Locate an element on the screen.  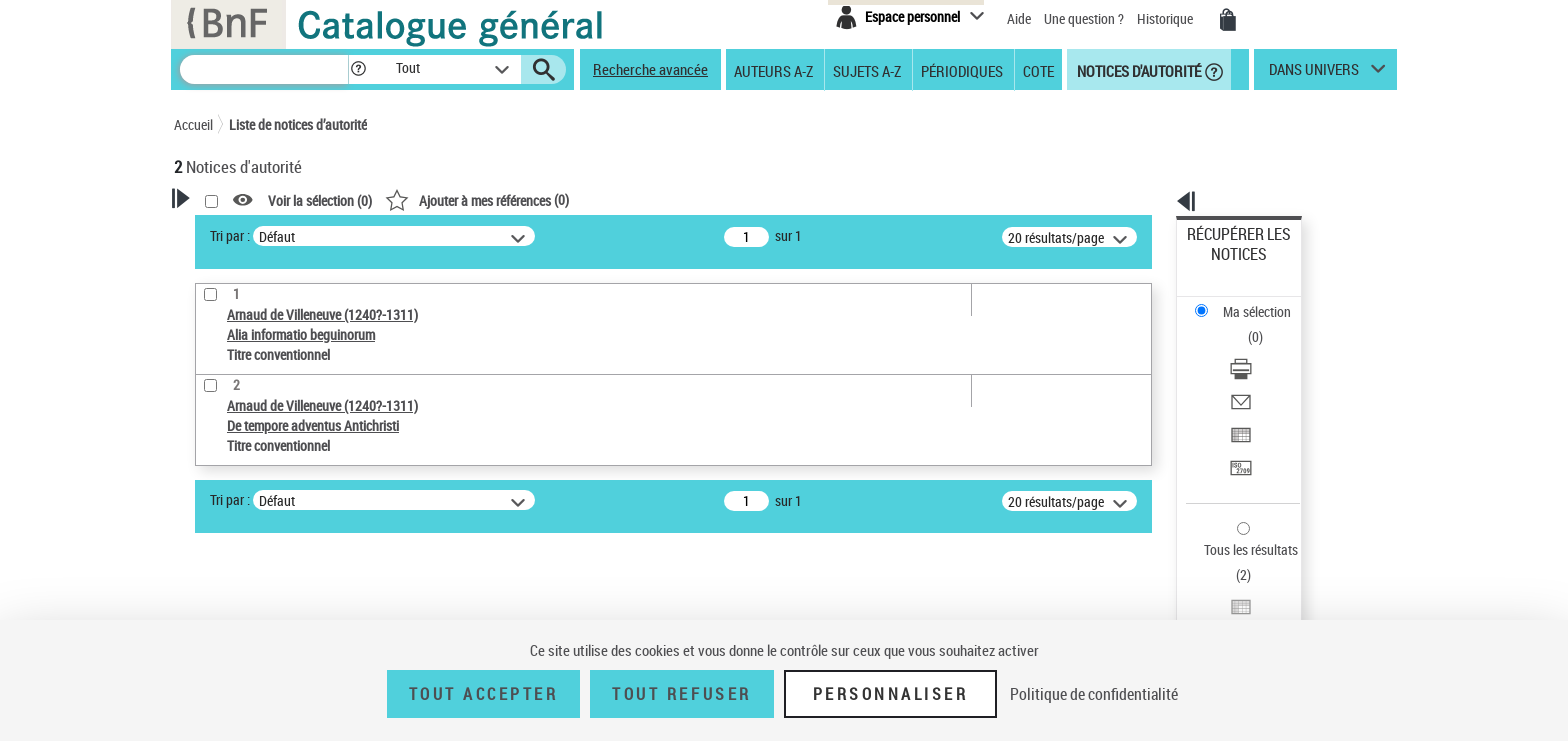
Langues [button] is located at coordinates (220, 572).